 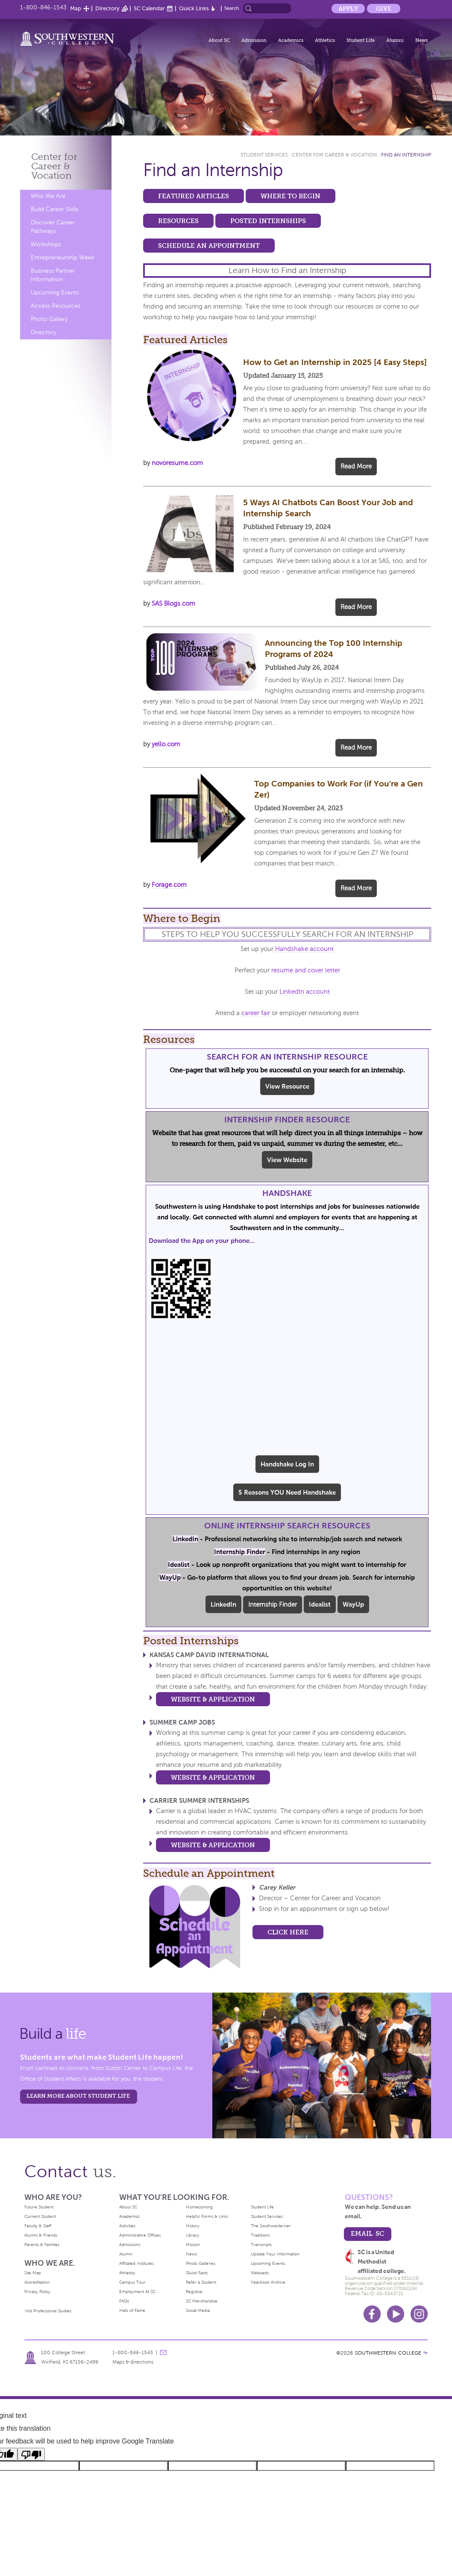 What do you see at coordinates (107, 8) in the screenshot?
I see `Directory` at bounding box center [107, 8].